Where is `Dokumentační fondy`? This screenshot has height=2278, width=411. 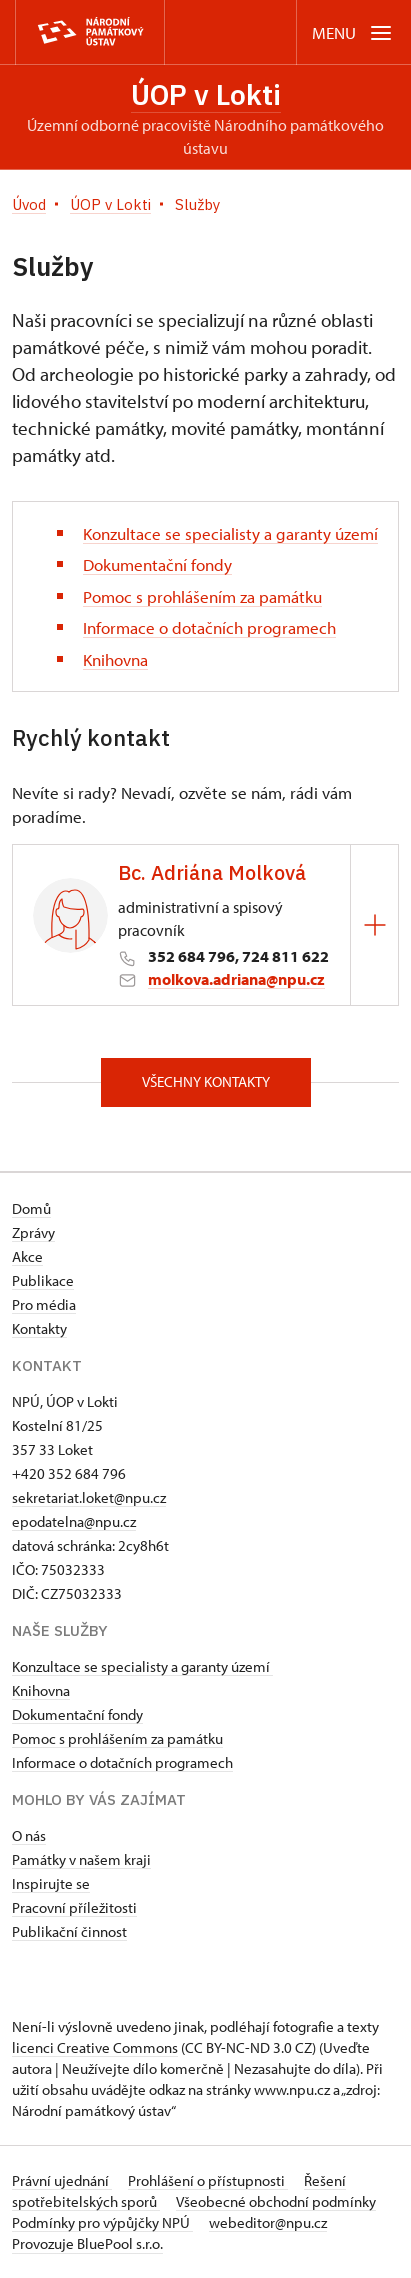 Dokumentační fondy is located at coordinates (157, 564).